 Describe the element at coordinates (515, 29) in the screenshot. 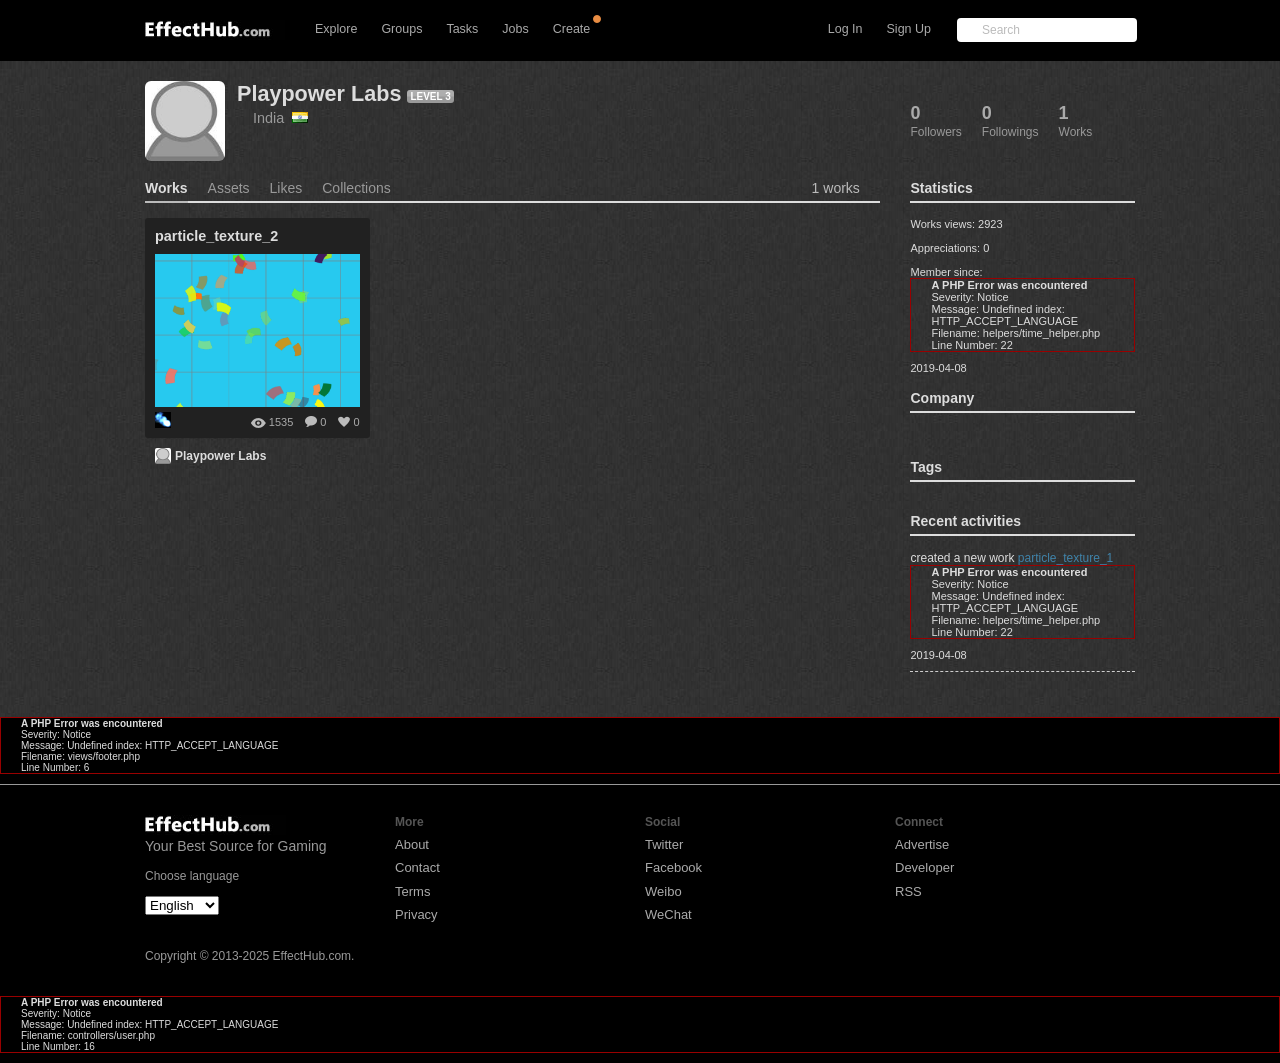

I see `Jobs` at that location.